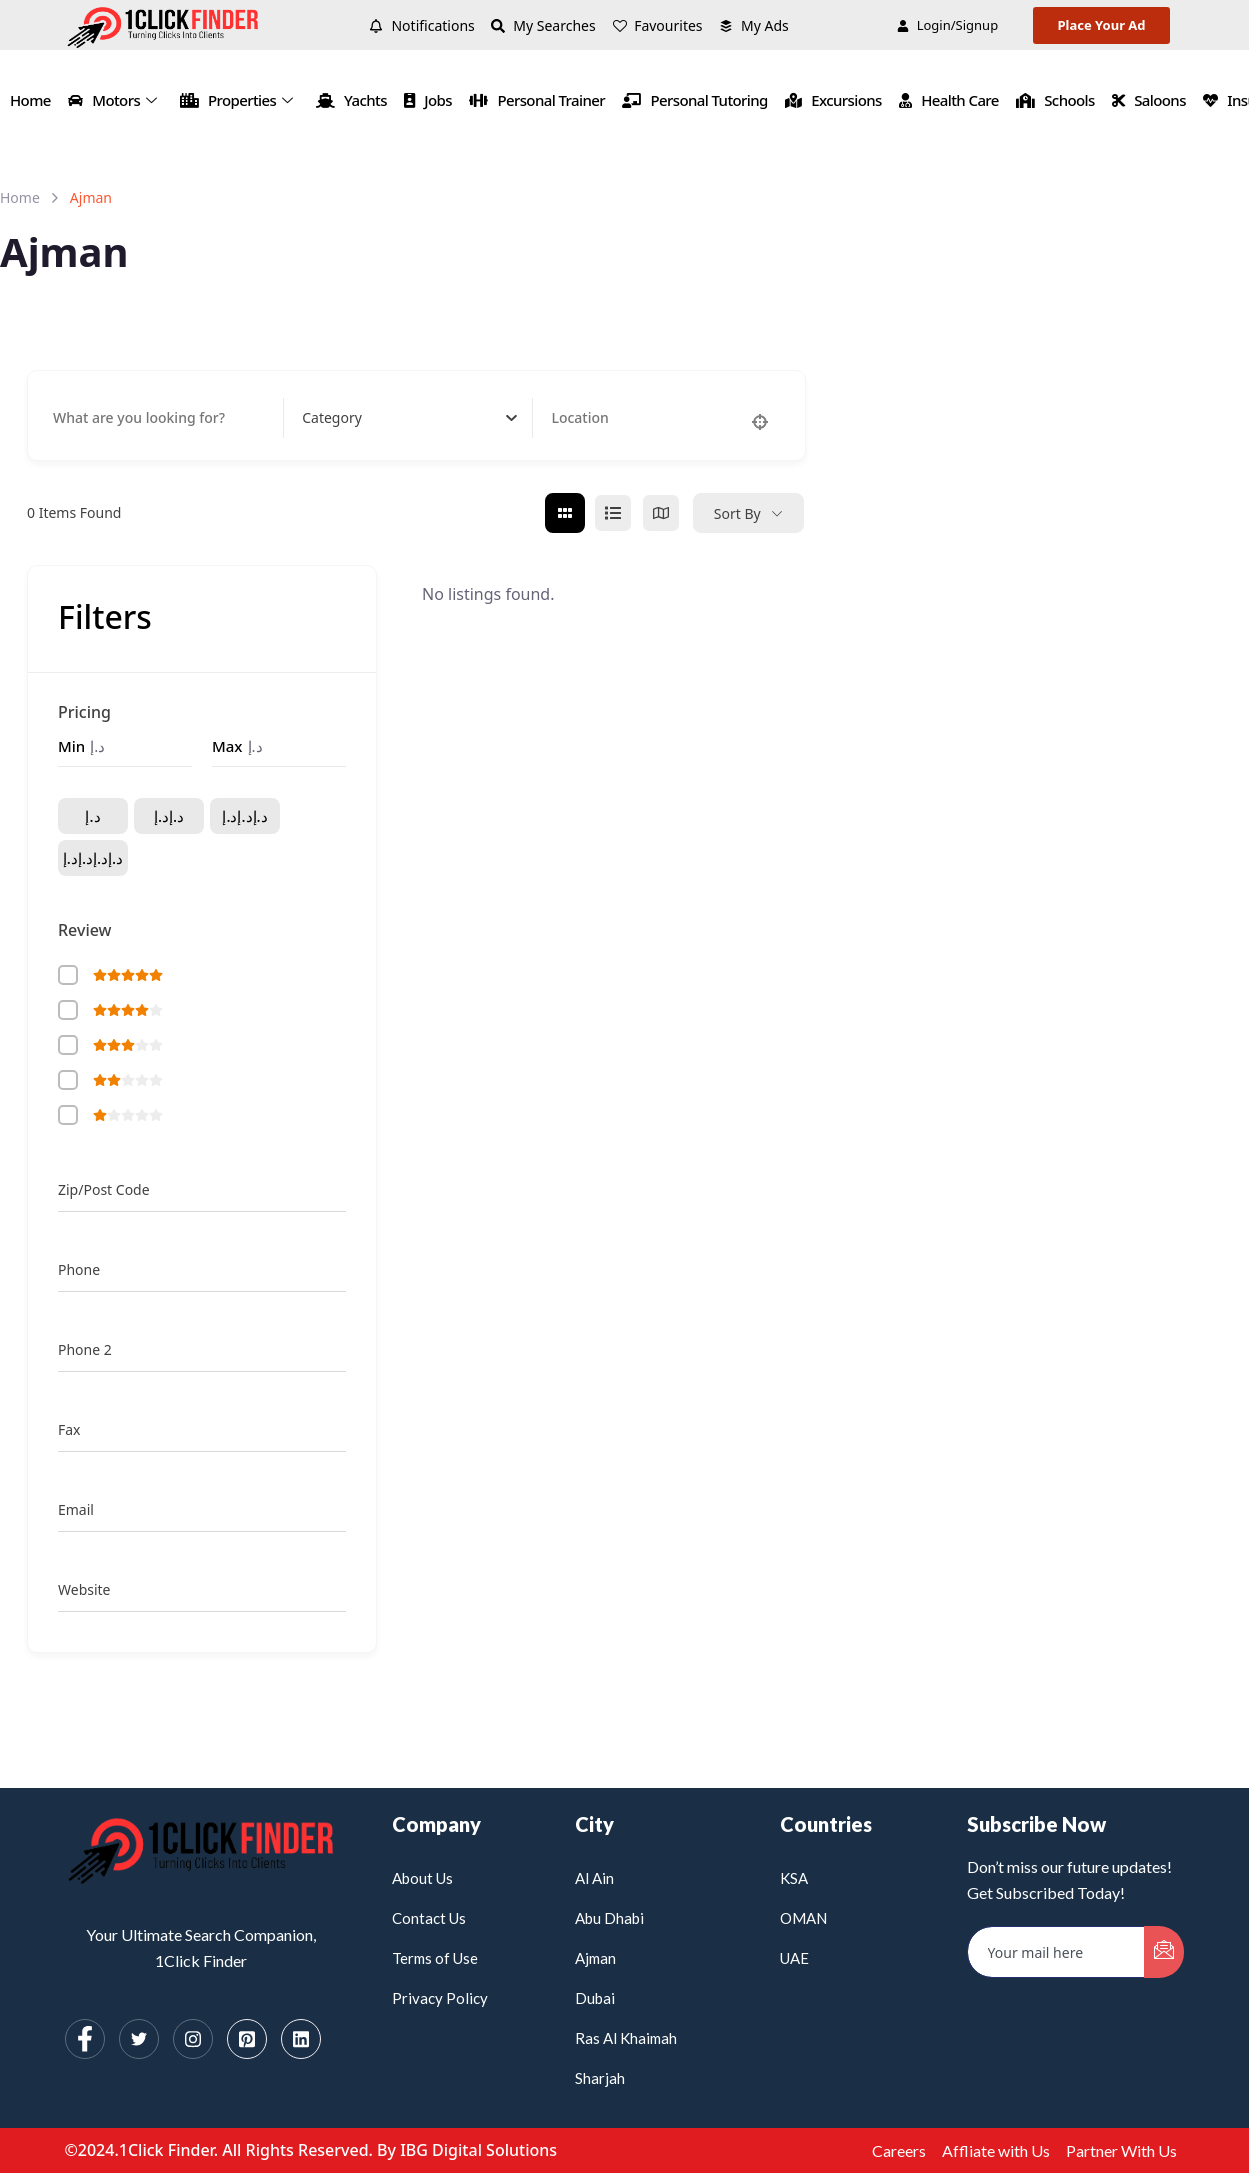 This screenshot has width=1249, height=2173. Describe the element at coordinates (409, 418) in the screenshot. I see `[combobox]` at that location.